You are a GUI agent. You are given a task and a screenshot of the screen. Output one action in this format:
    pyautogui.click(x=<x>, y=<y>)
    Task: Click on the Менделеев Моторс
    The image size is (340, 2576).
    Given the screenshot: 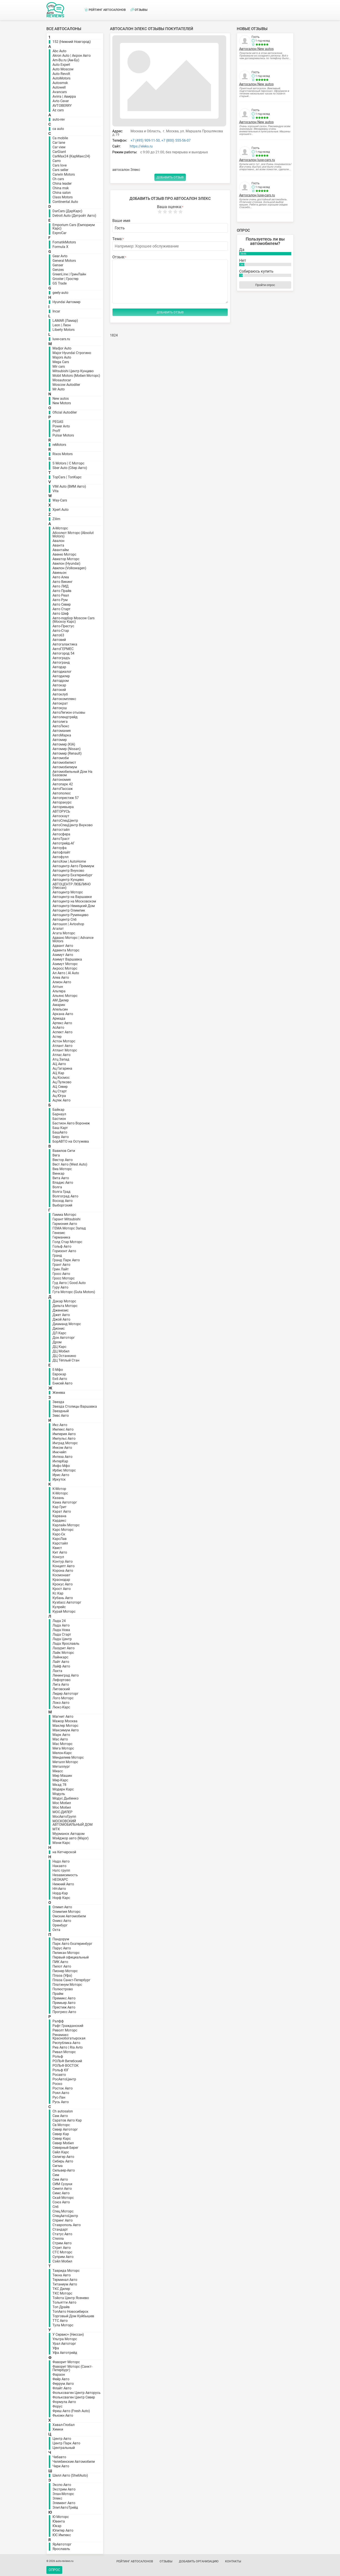 What is the action you would take?
    pyautogui.click(x=68, y=1757)
    